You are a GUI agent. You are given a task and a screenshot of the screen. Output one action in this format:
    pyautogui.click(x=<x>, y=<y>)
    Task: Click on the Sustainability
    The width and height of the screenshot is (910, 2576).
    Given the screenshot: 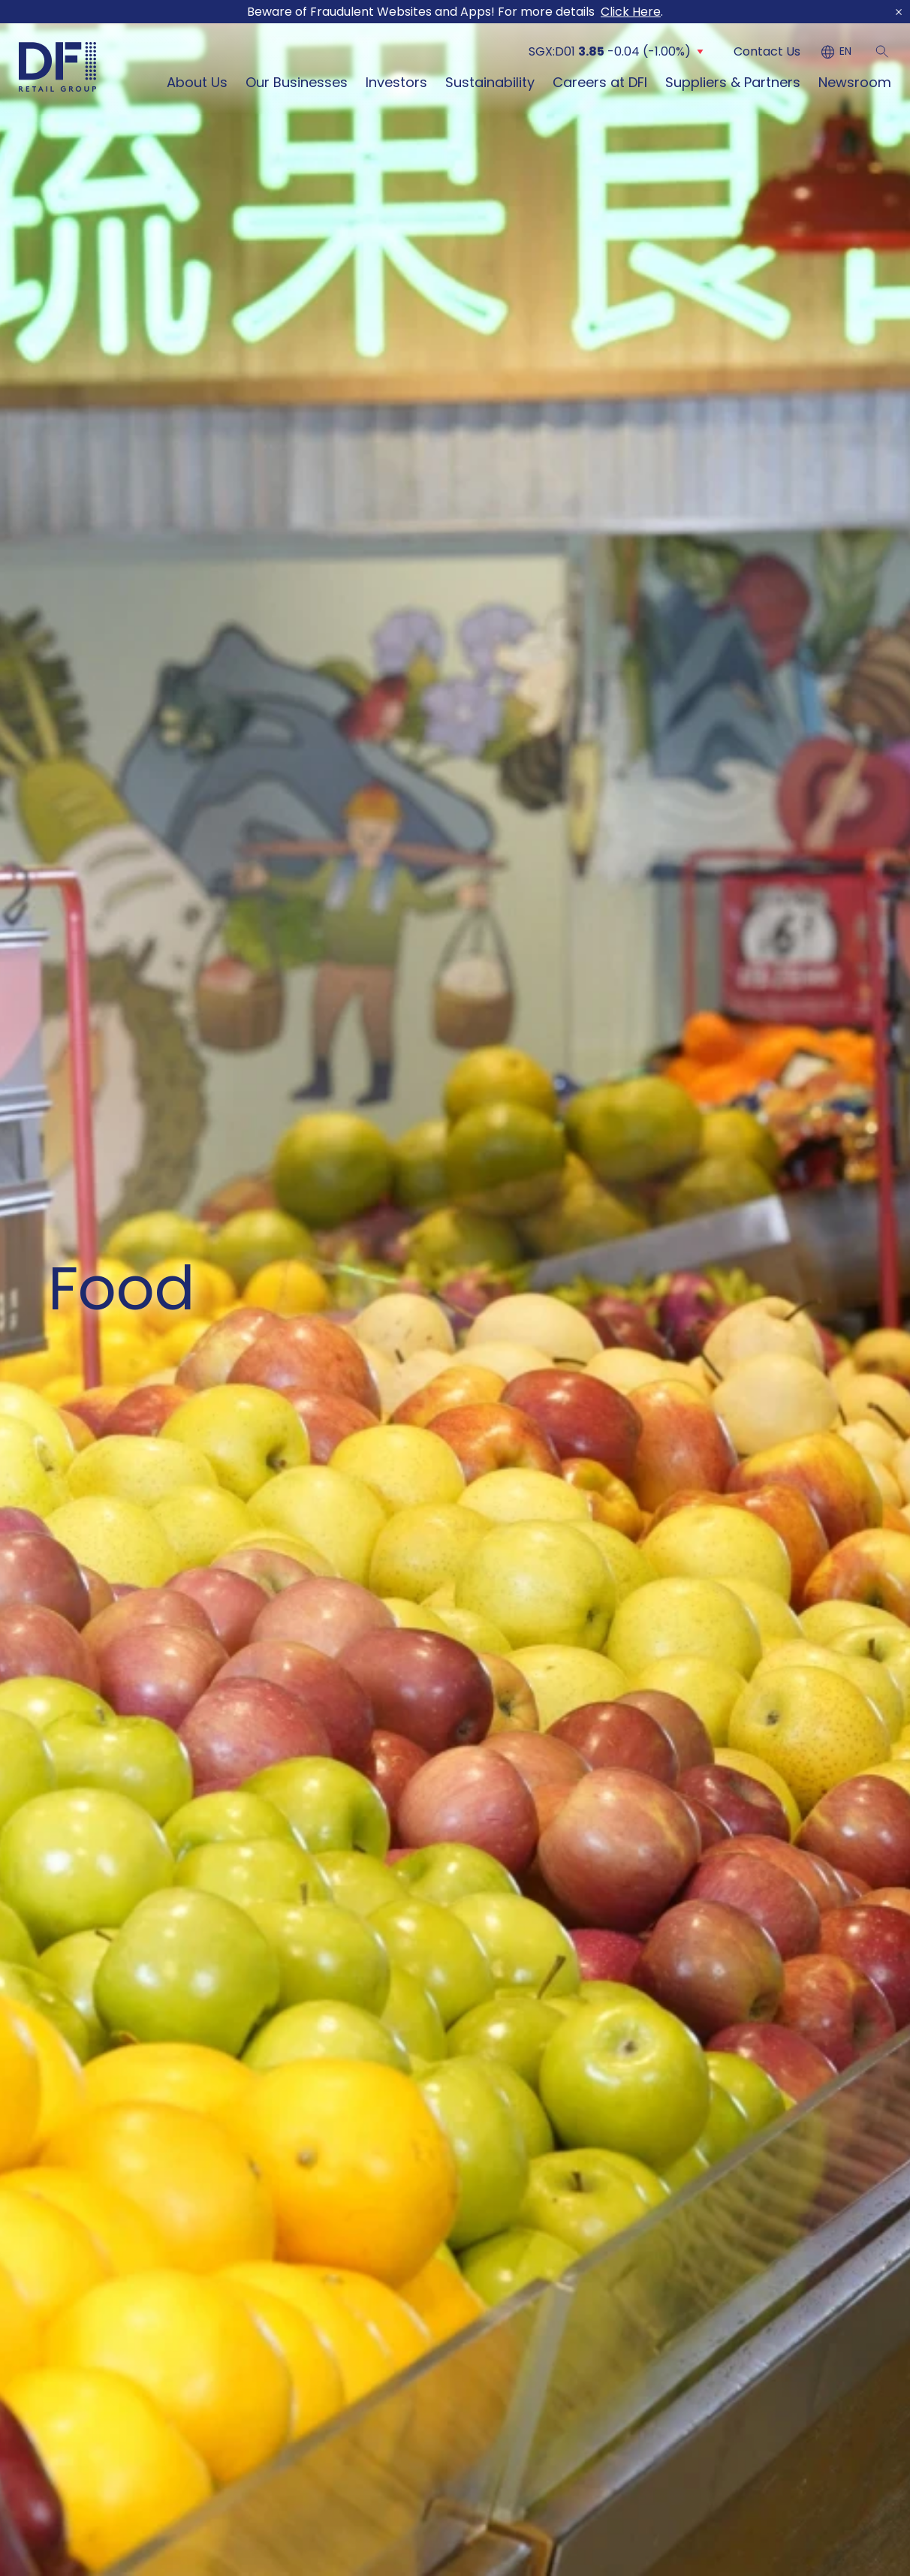 What is the action you would take?
    pyautogui.click(x=490, y=82)
    